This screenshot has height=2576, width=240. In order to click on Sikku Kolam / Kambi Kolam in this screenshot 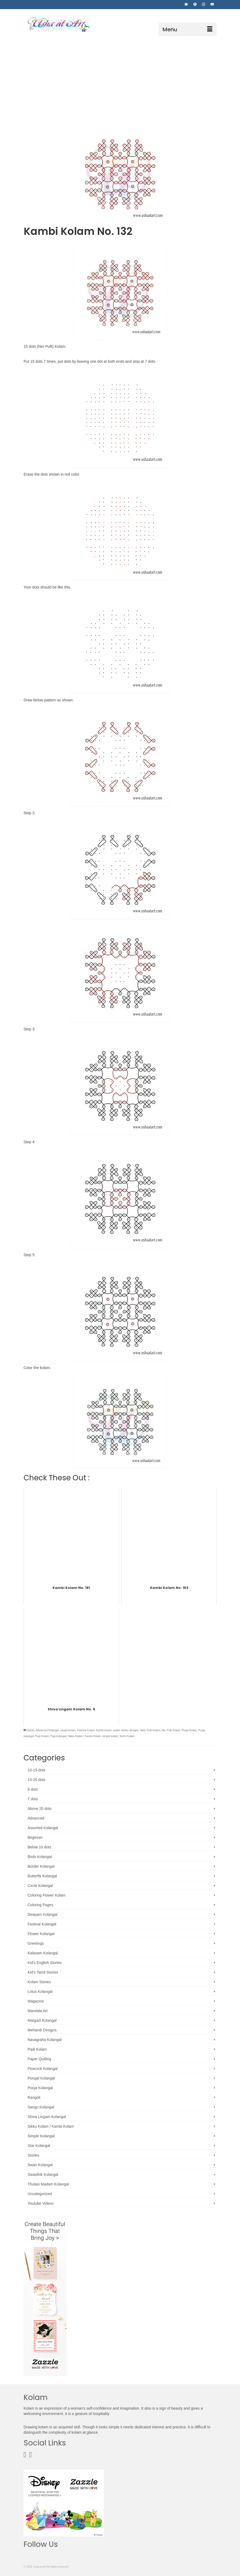, I will do `click(84, 1736)`.